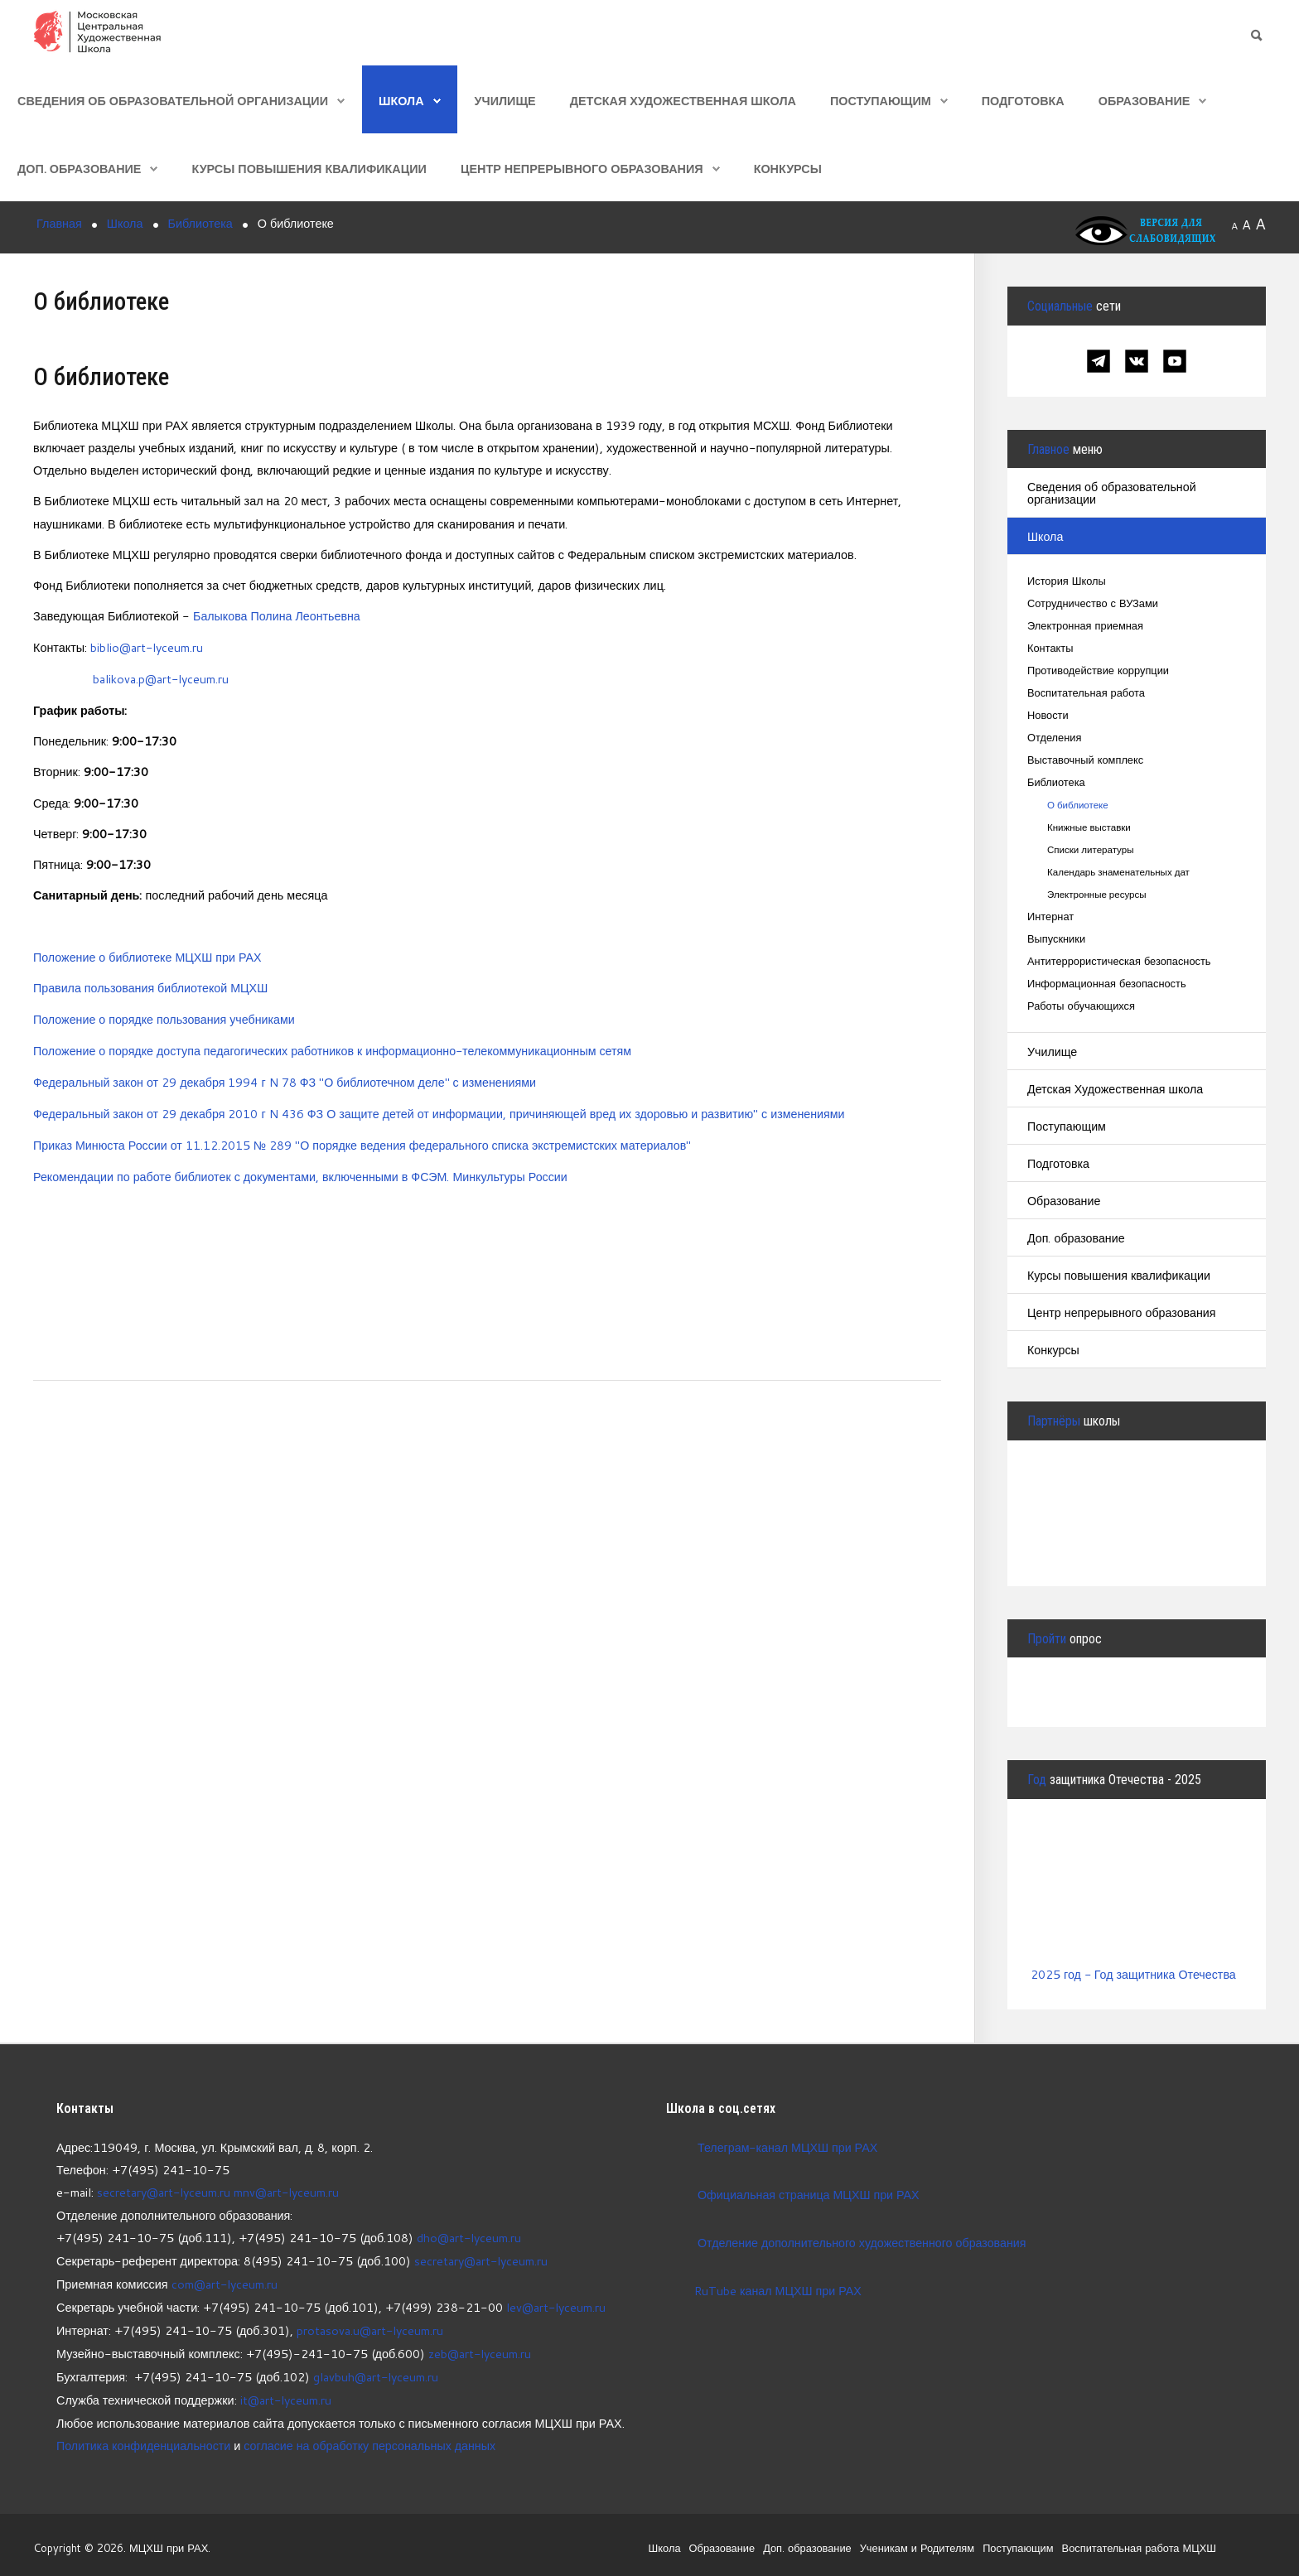  Describe the element at coordinates (1050, 649) in the screenshot. I see `Контакты` at that location.